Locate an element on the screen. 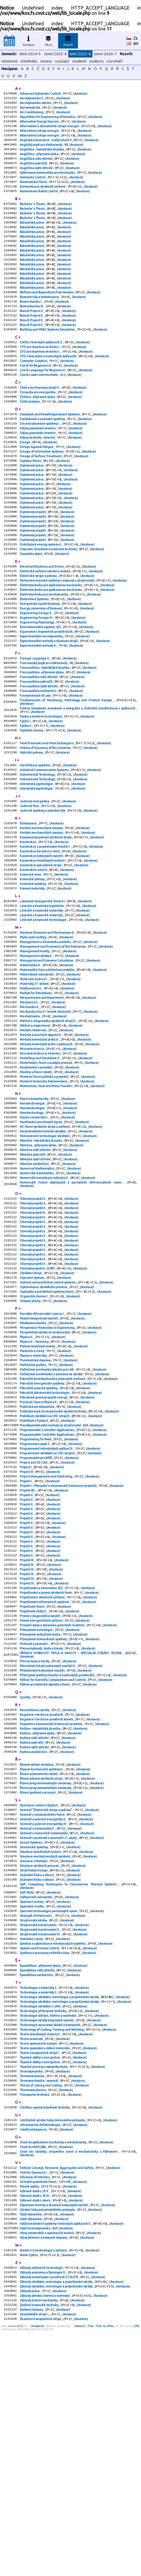  Ruština začátečníci is located at coordinates (34, 1938).